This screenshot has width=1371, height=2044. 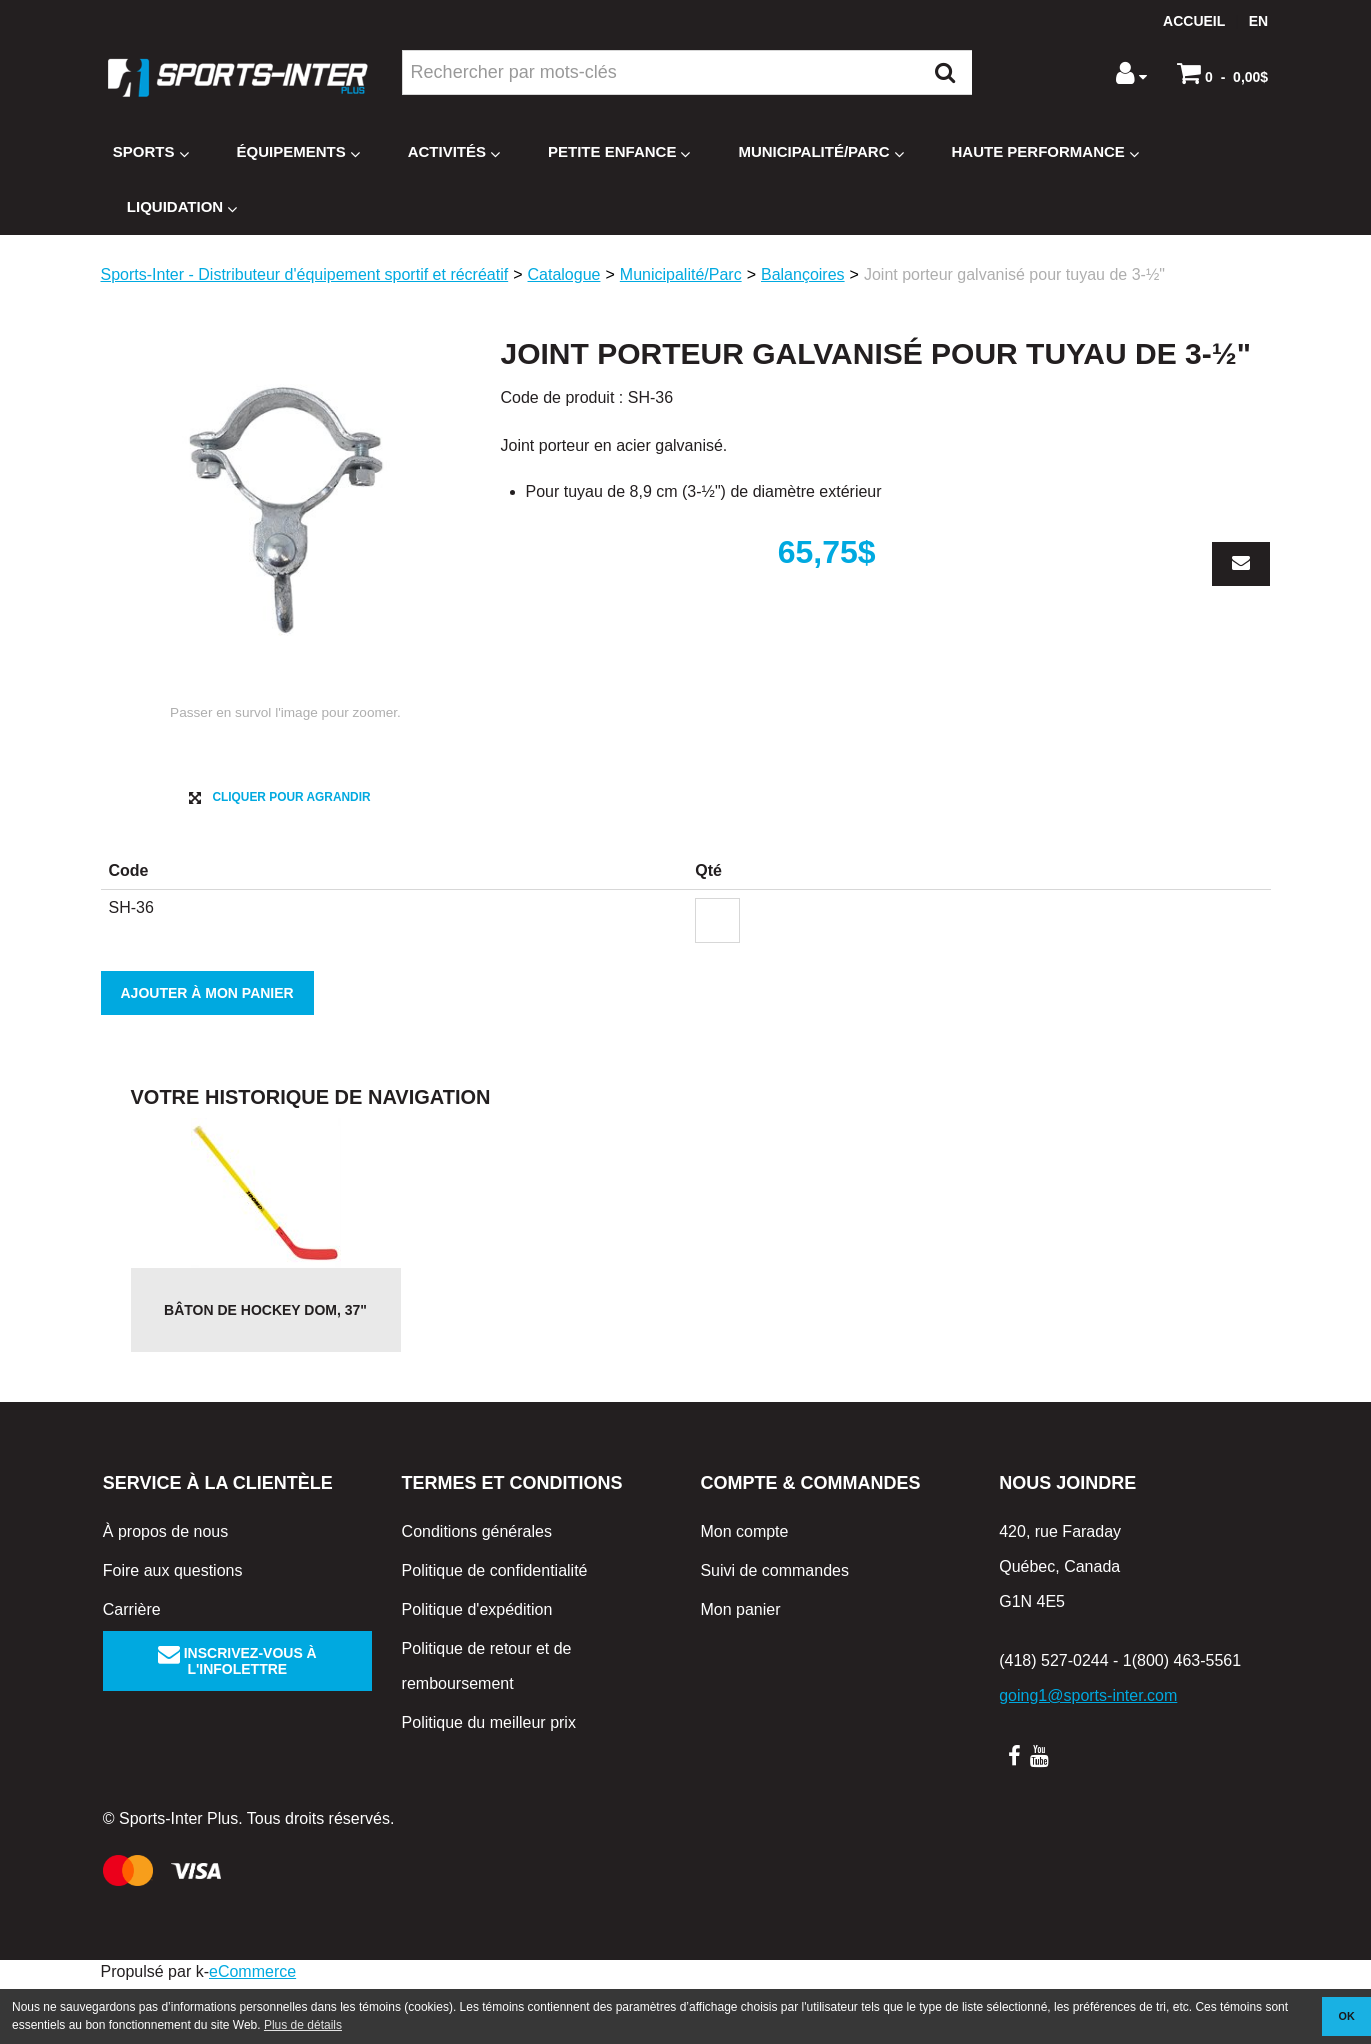 What do you see at coordinates (173, 1630) in the screenshot?
I see `Foire aux questions` at bounding box center [173, 1630].